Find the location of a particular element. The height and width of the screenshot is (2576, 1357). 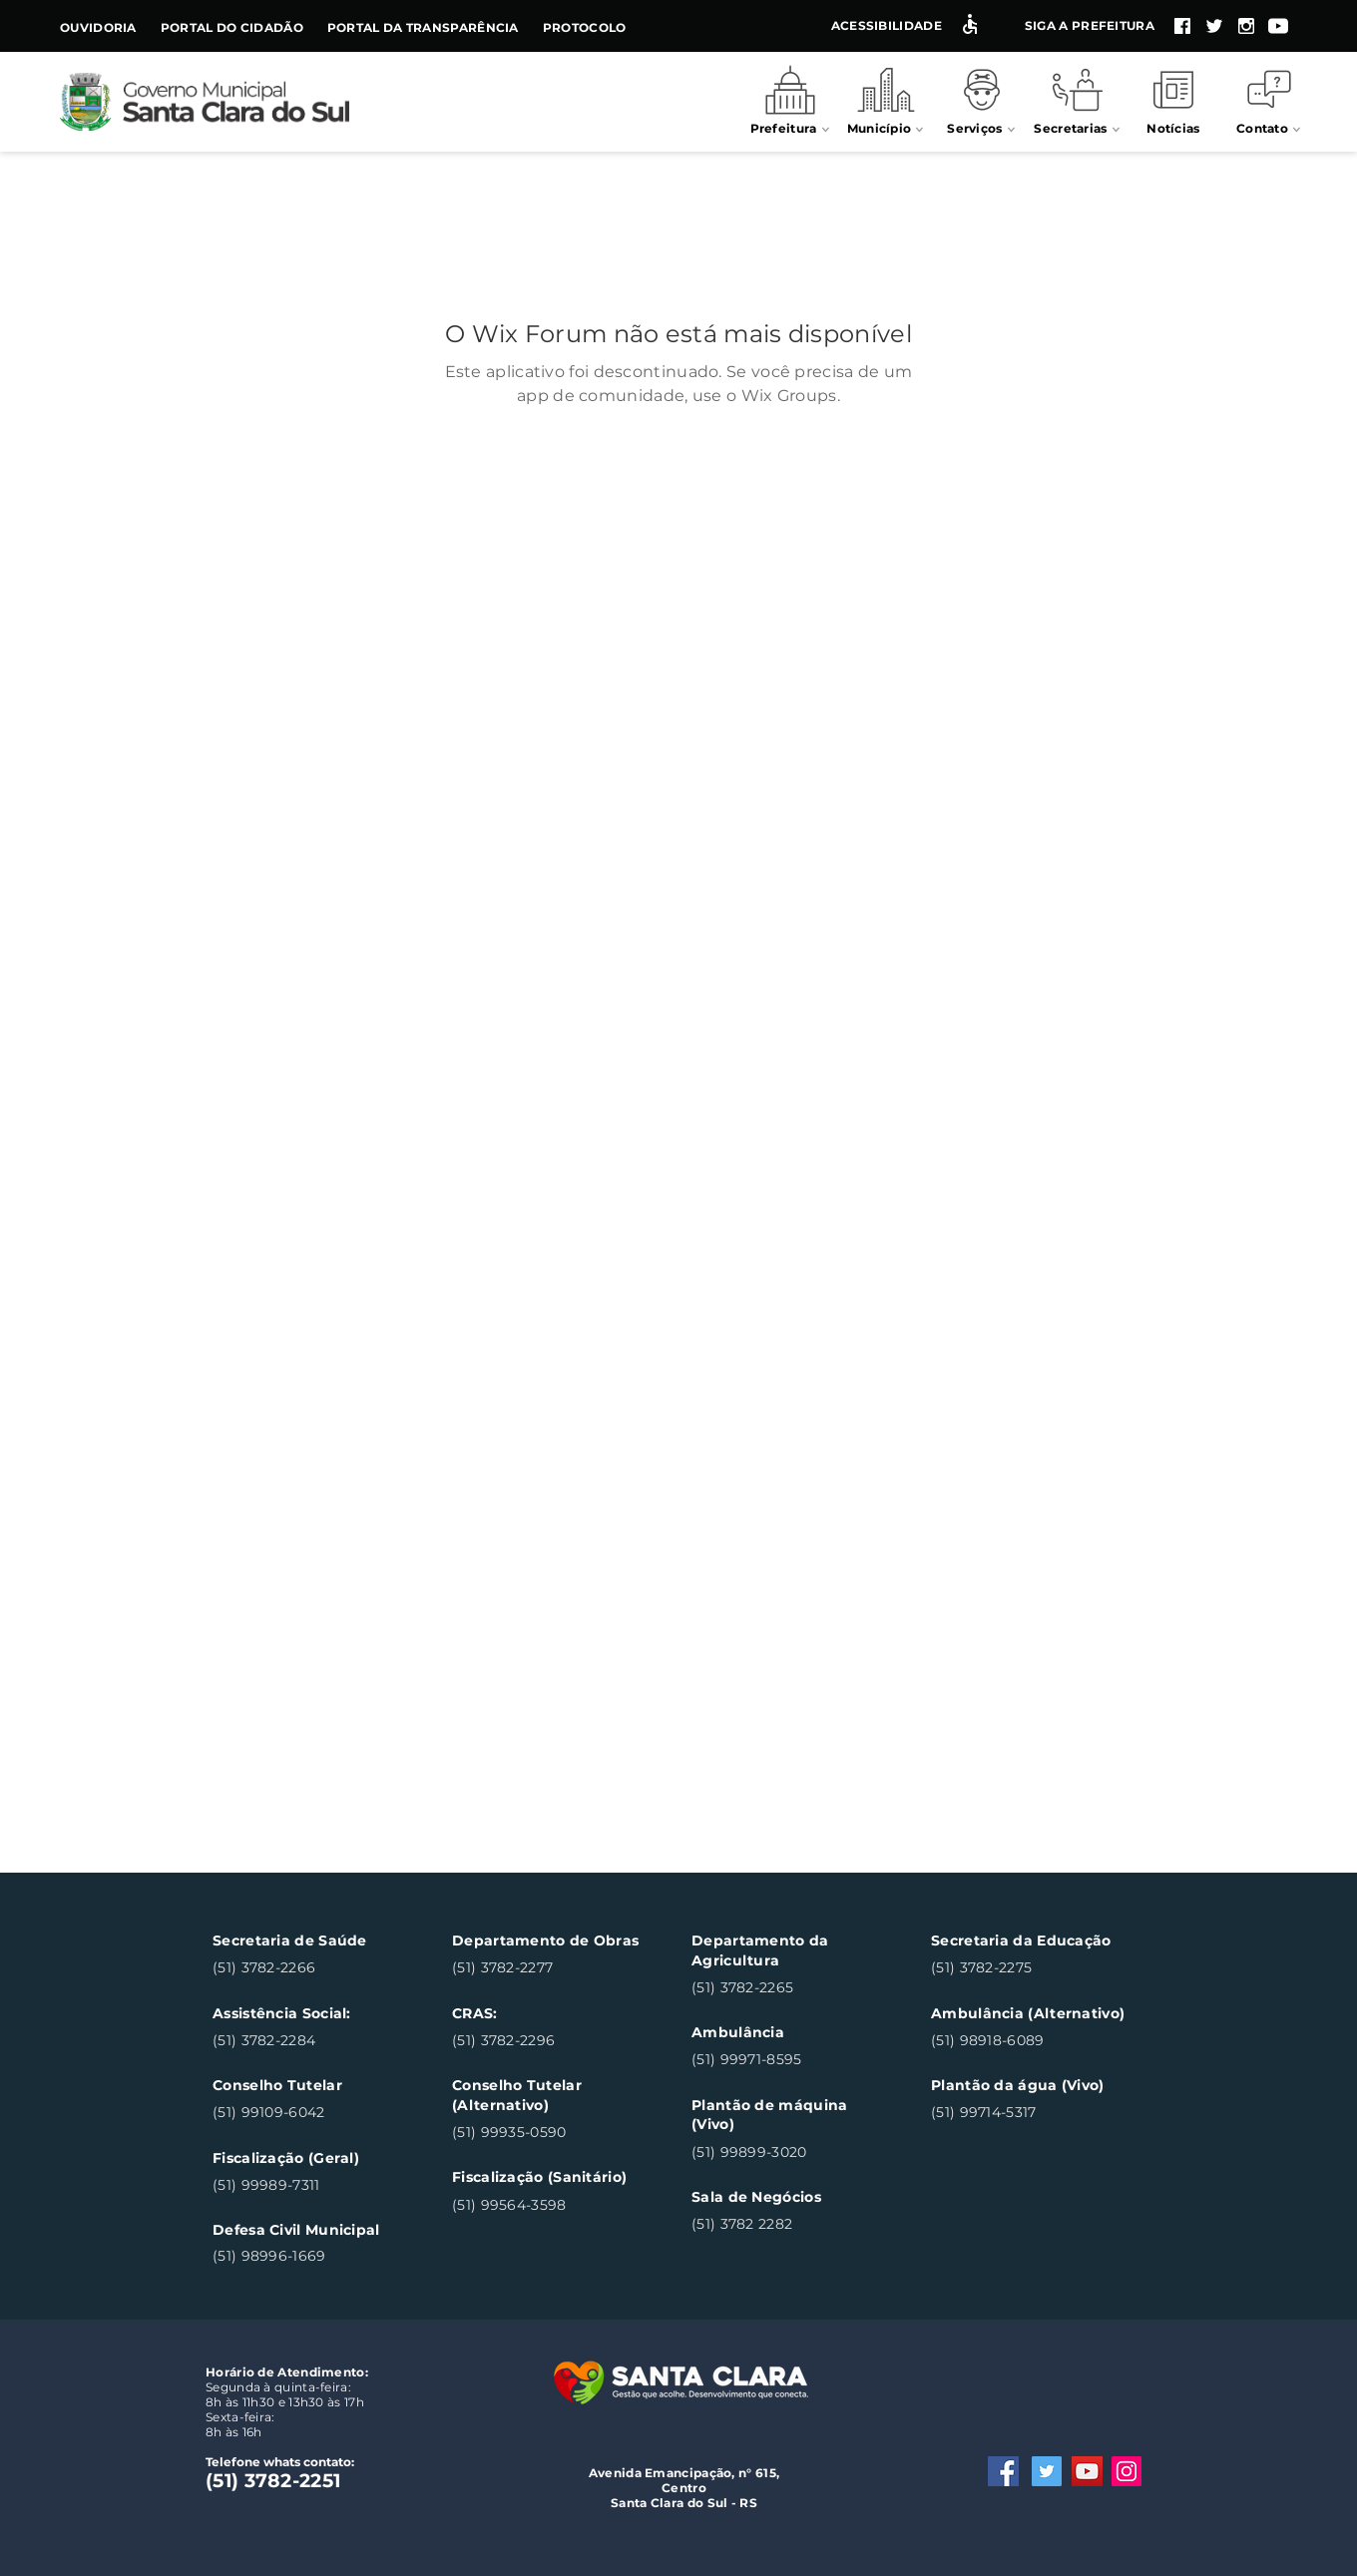

[(51) 3782-2265] is located at coordinates (787, 1987).